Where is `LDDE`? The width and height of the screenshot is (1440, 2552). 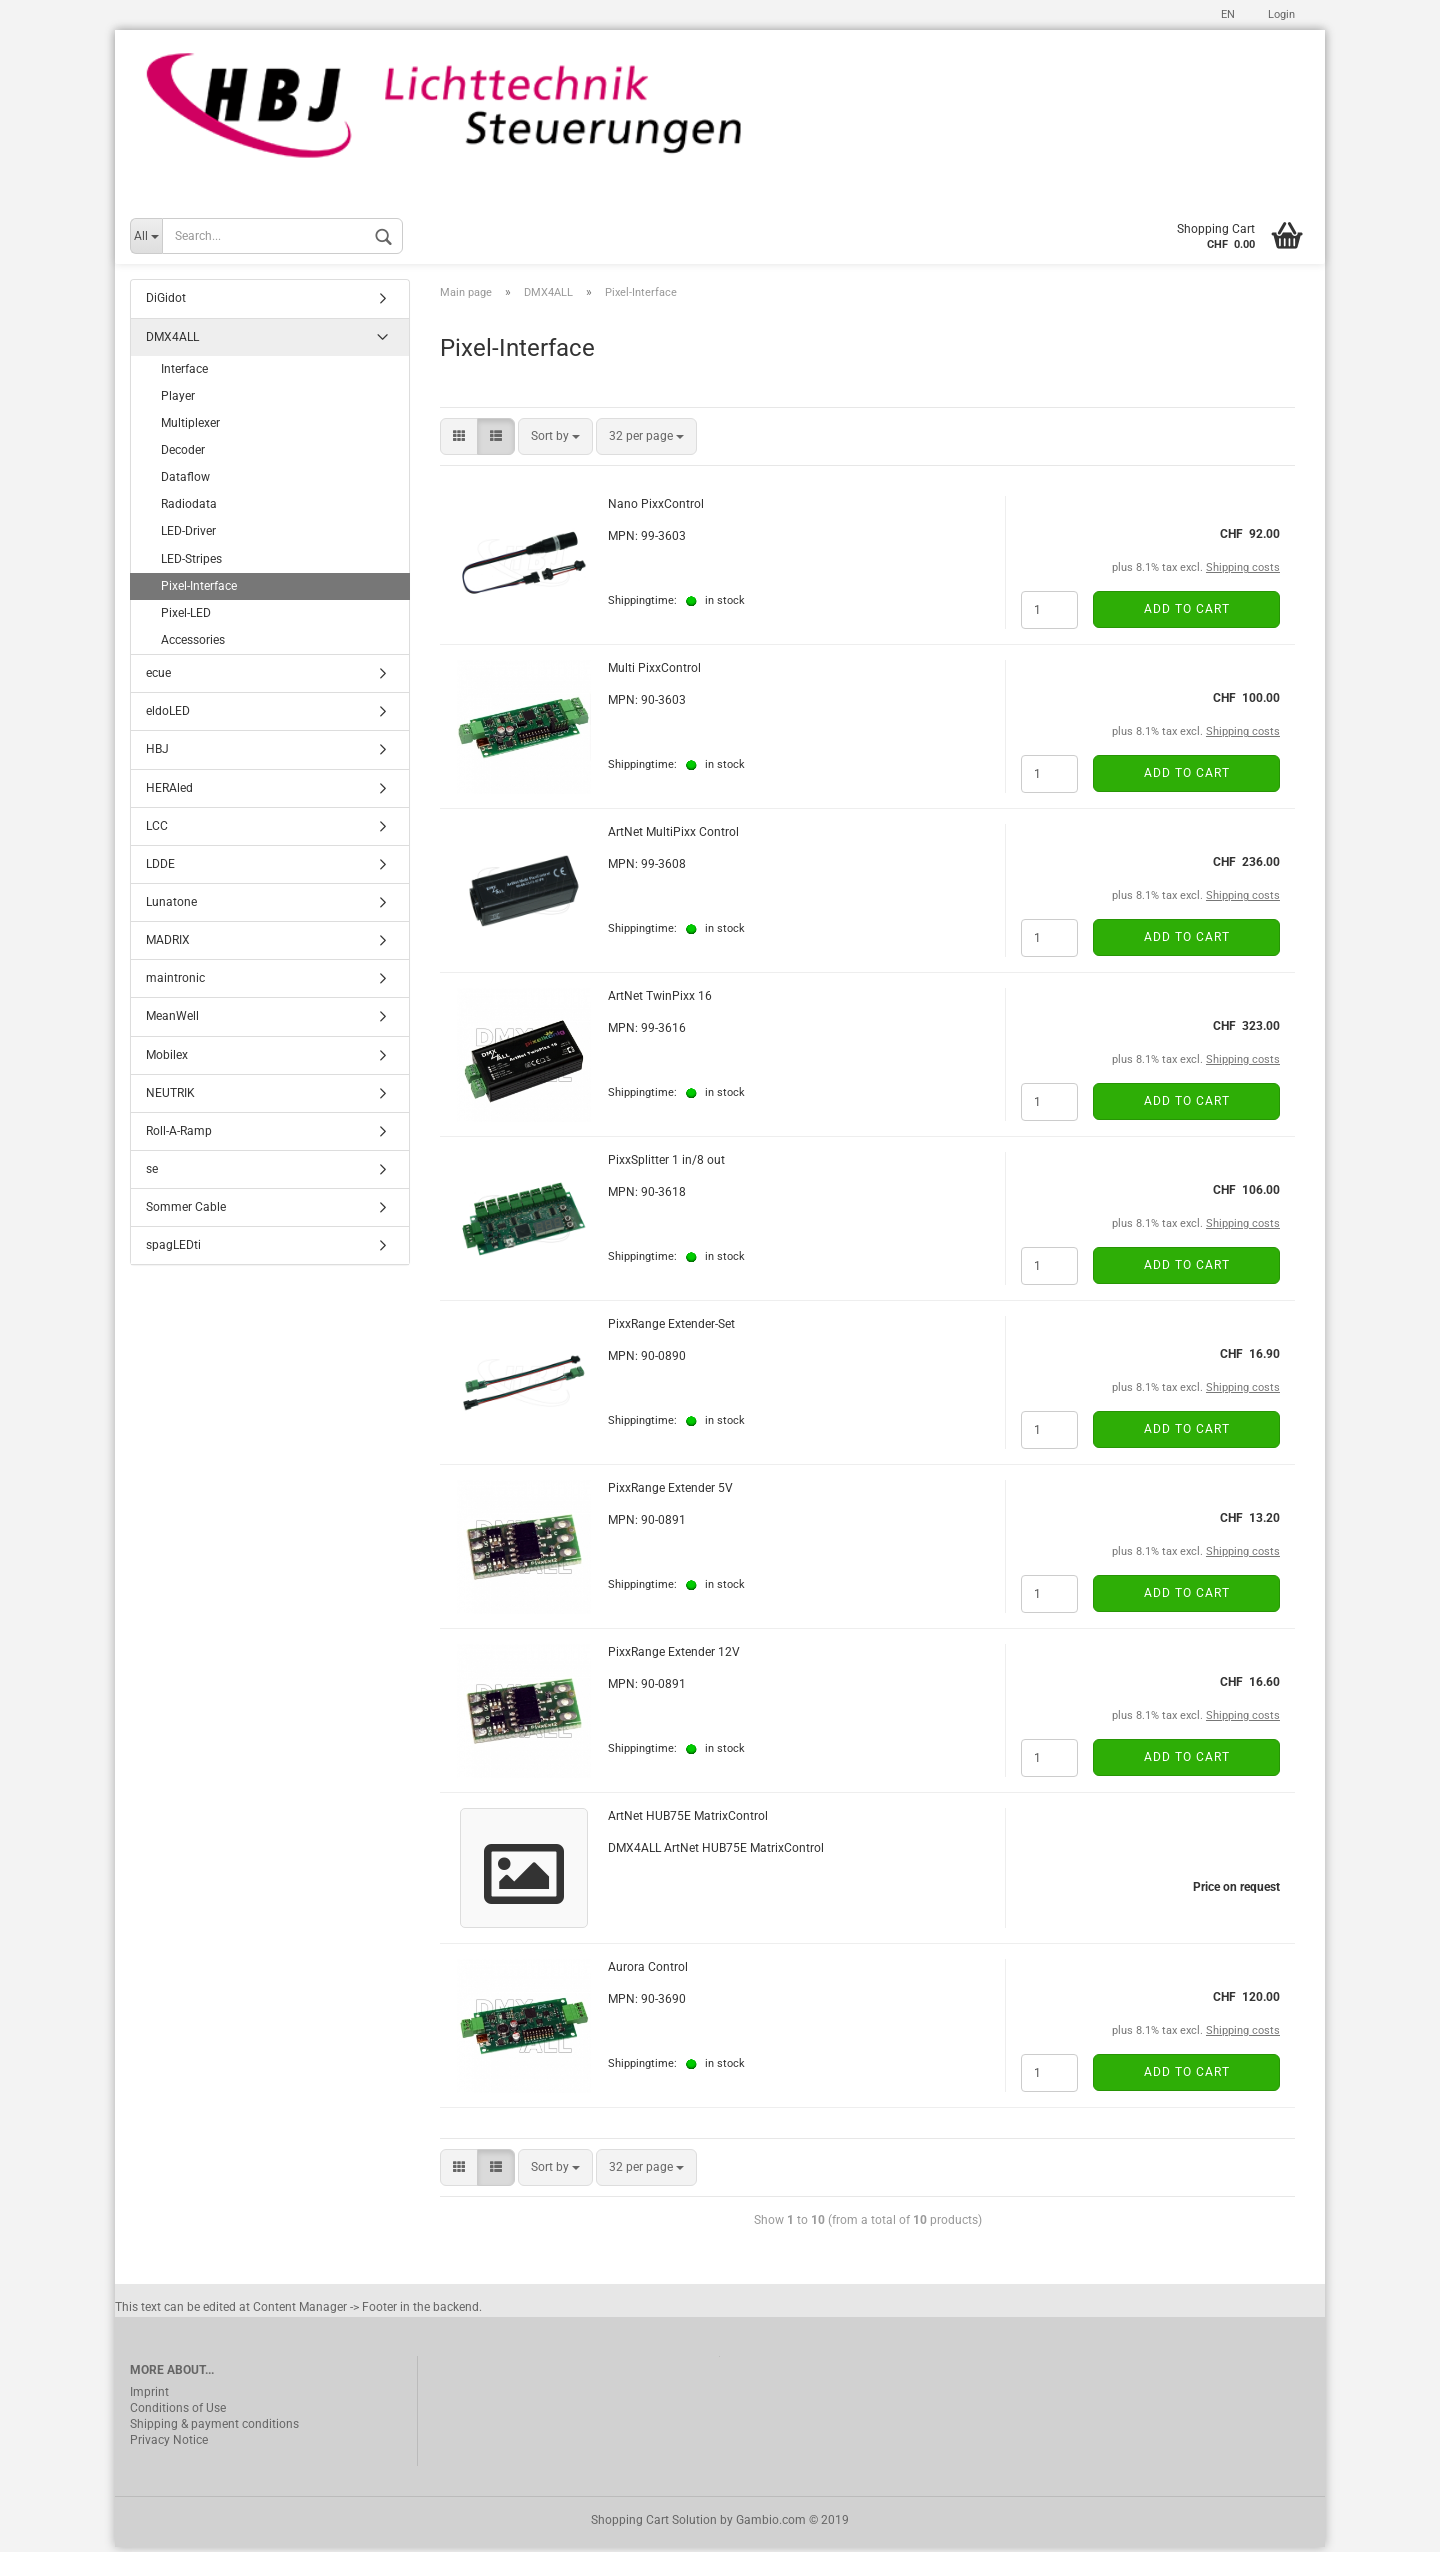
LDDE is located at coordinates (160, 869).